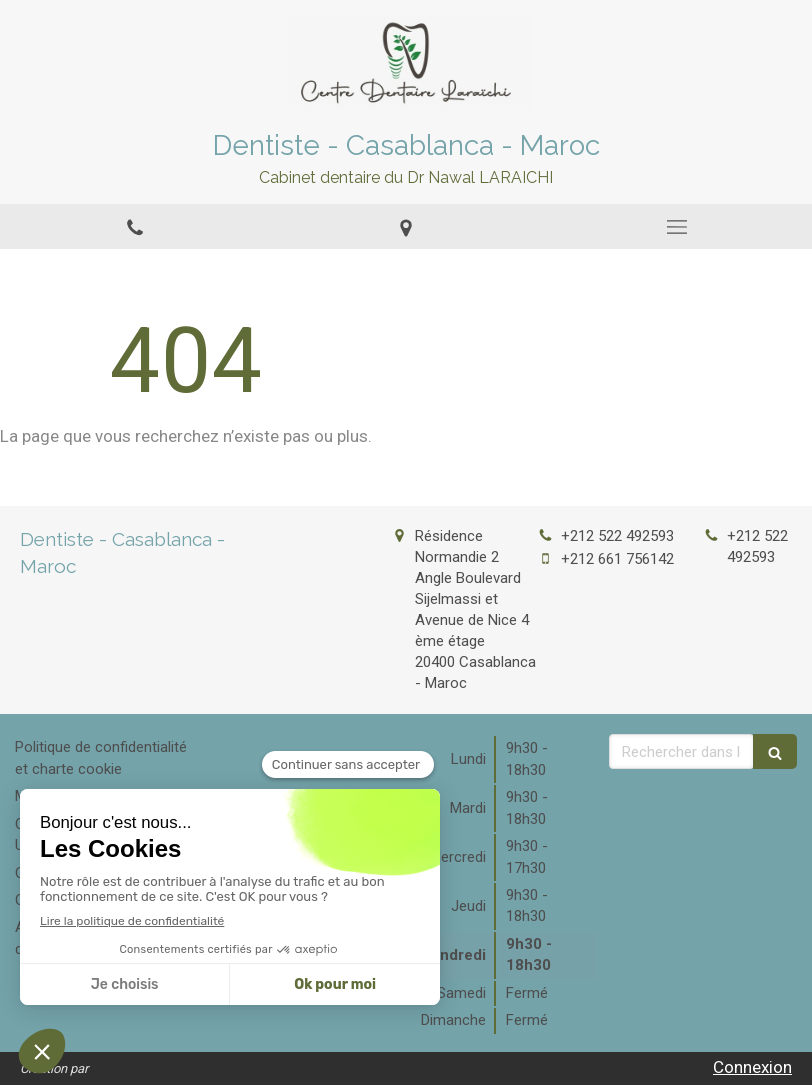 The width and height of the screenshot is (812, 1085). Describe the element at coordinates (617, 559) in the screenshot. I see `+212 661 756142` at that location.